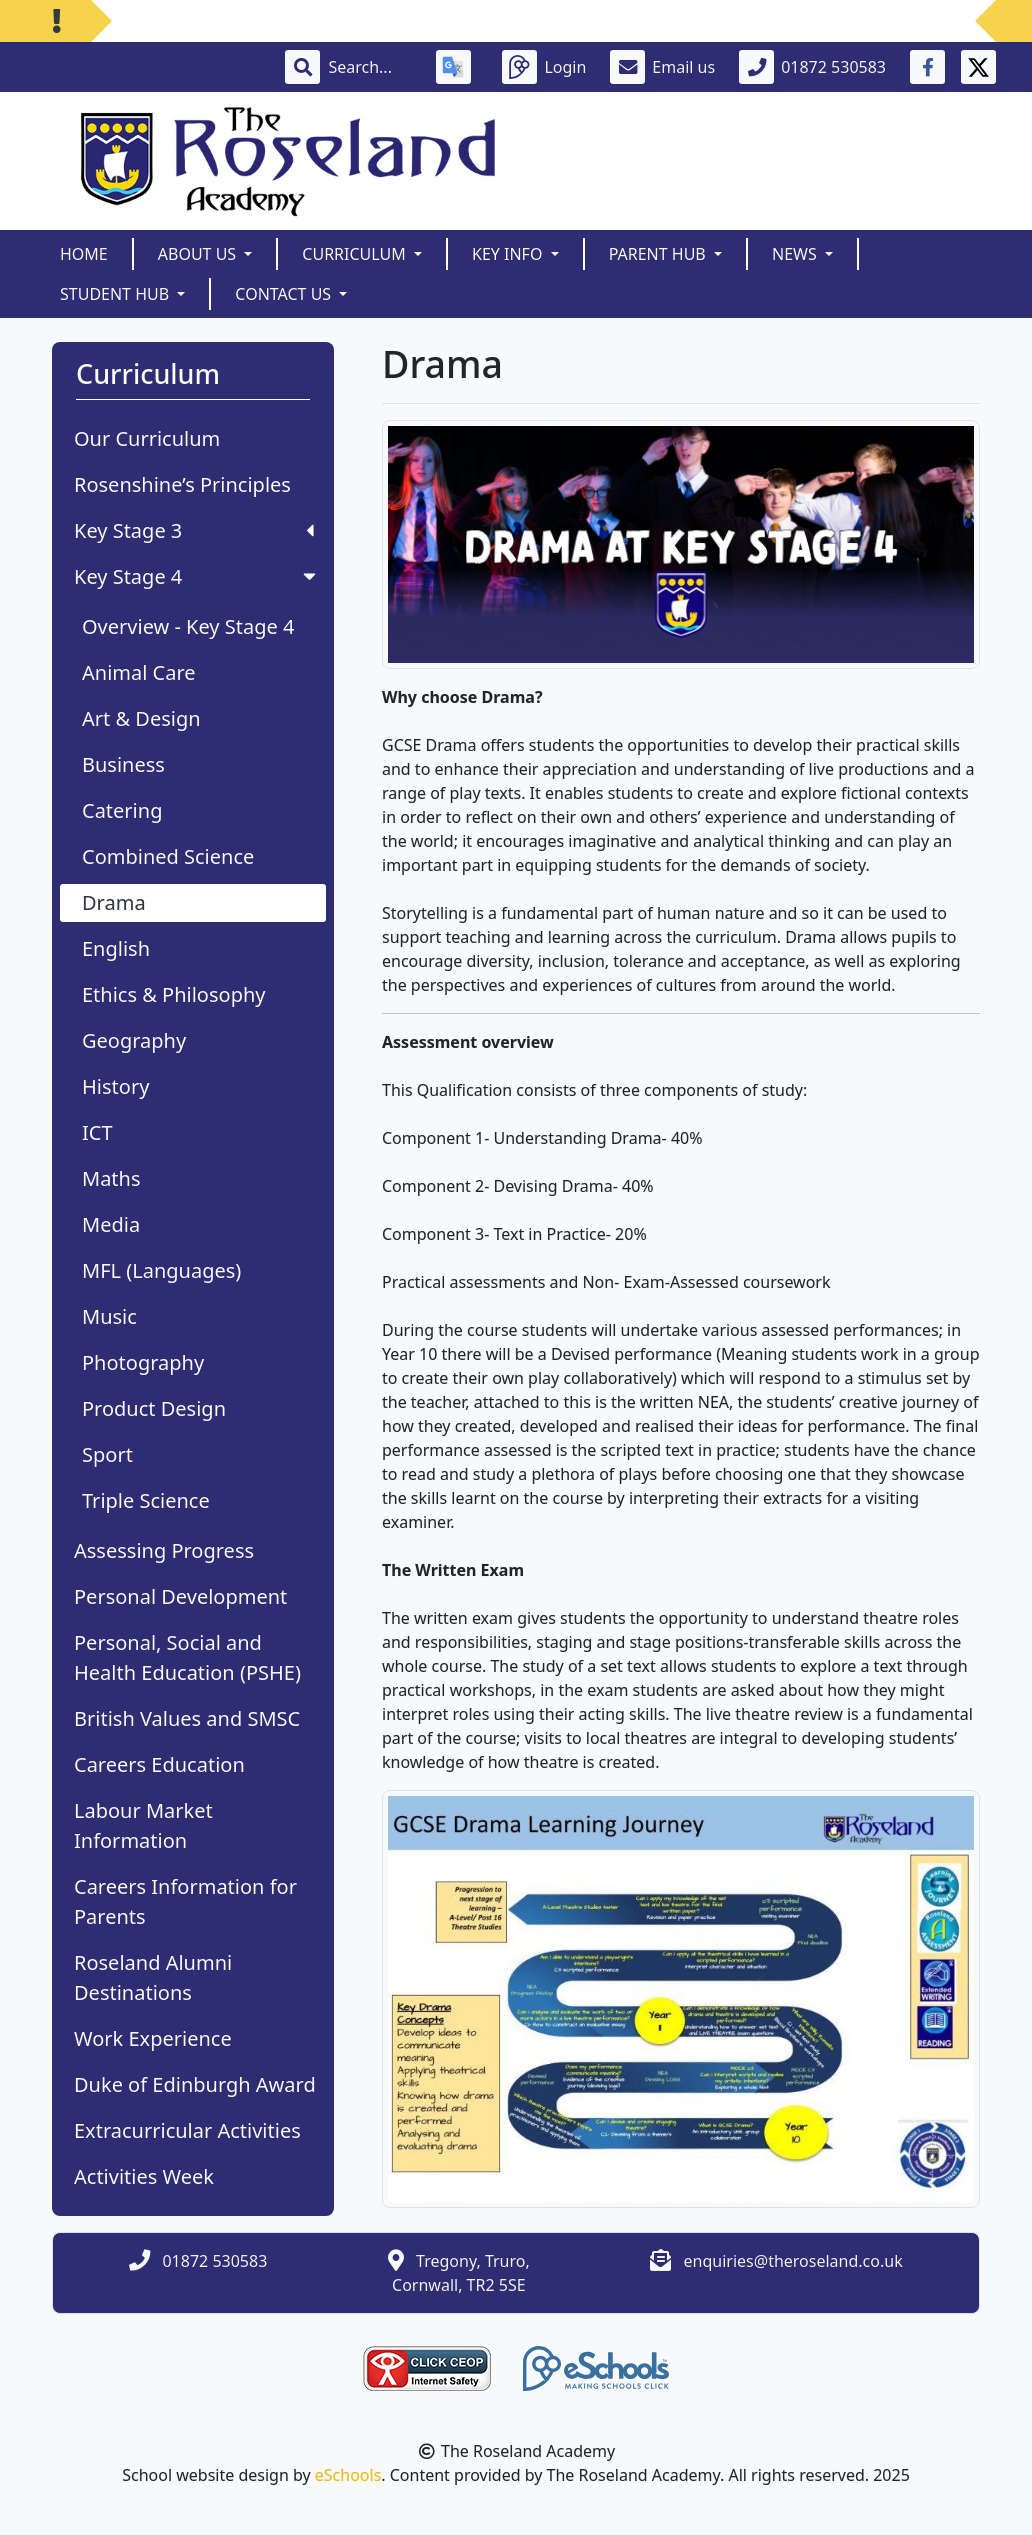 The width and height of the screenshot is (1032, 2535). I want to click on Student Hub [button], so click(116, 294).